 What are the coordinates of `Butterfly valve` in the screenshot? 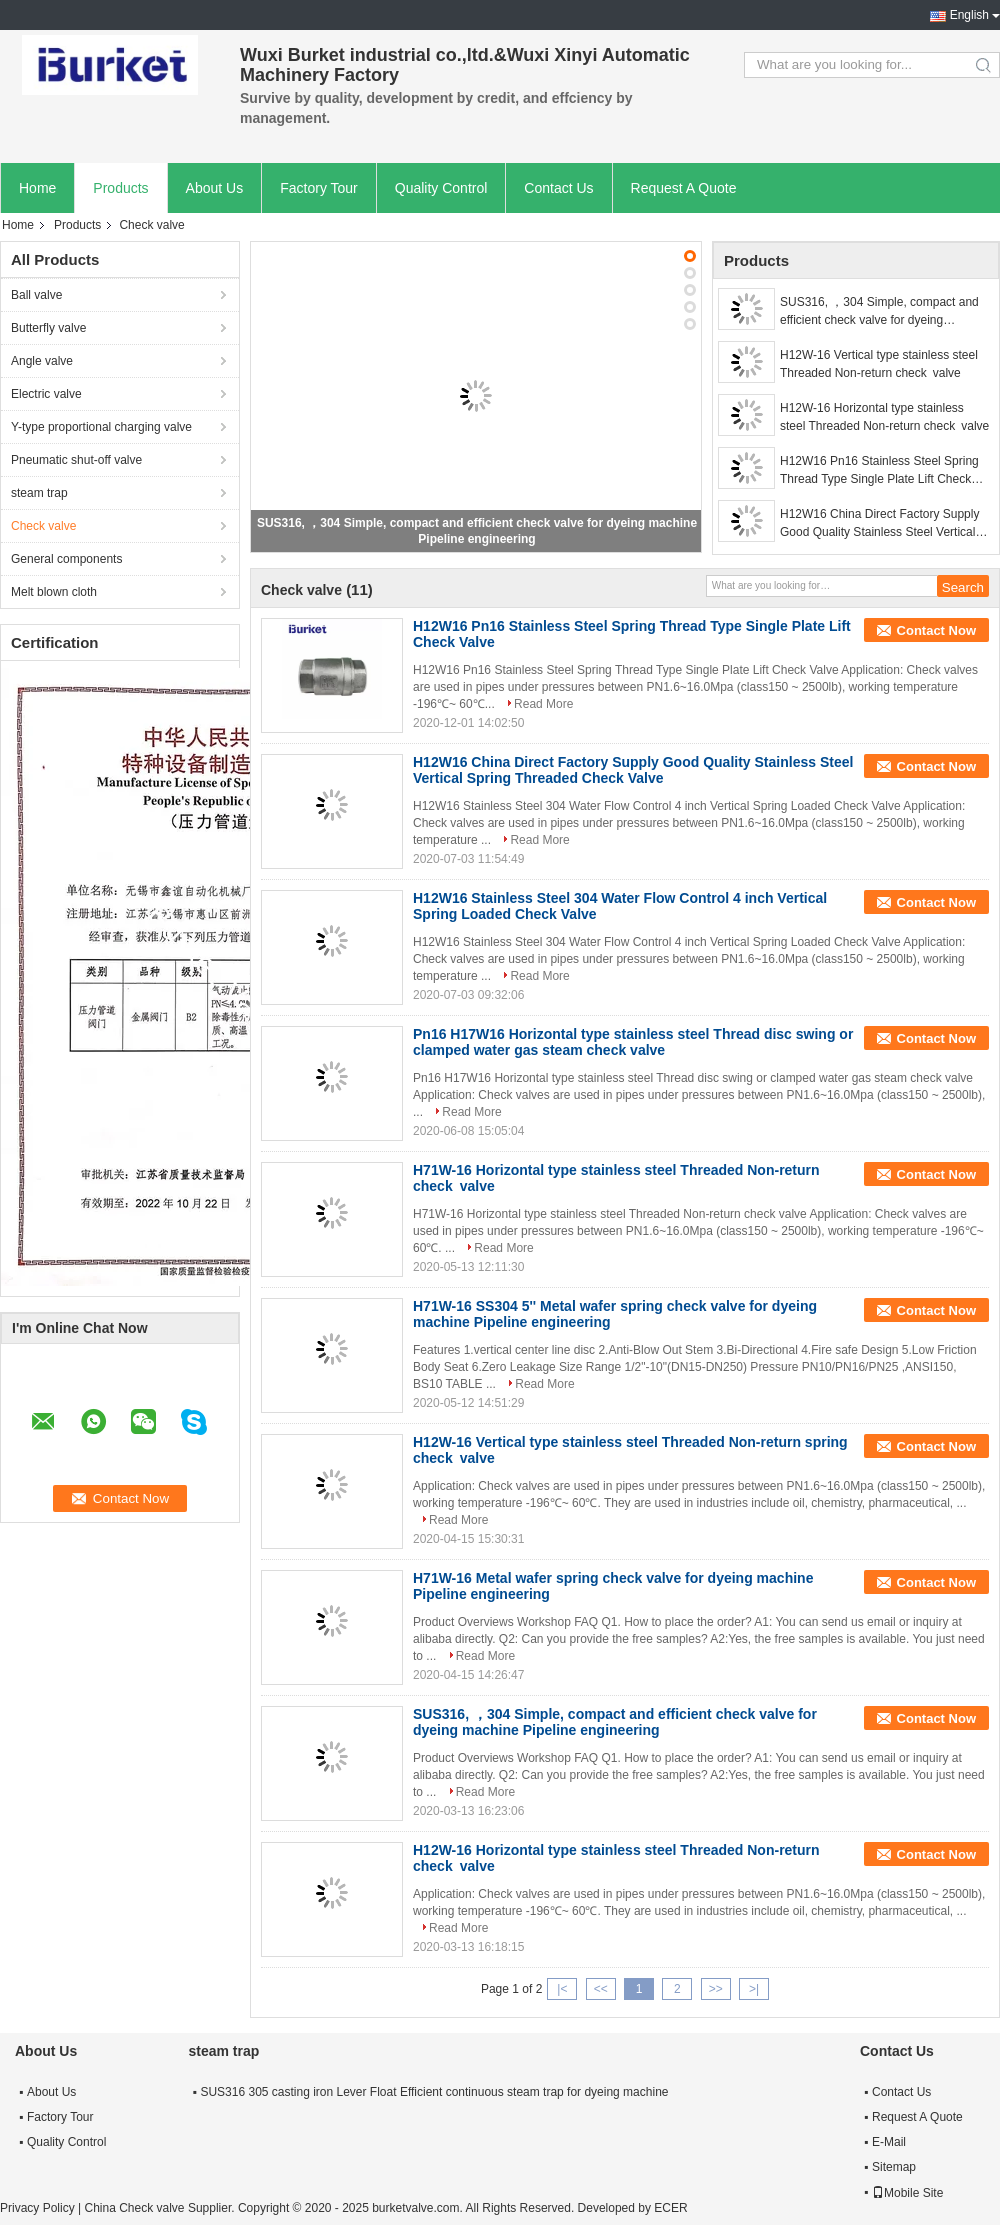 It's located at (48, 328).